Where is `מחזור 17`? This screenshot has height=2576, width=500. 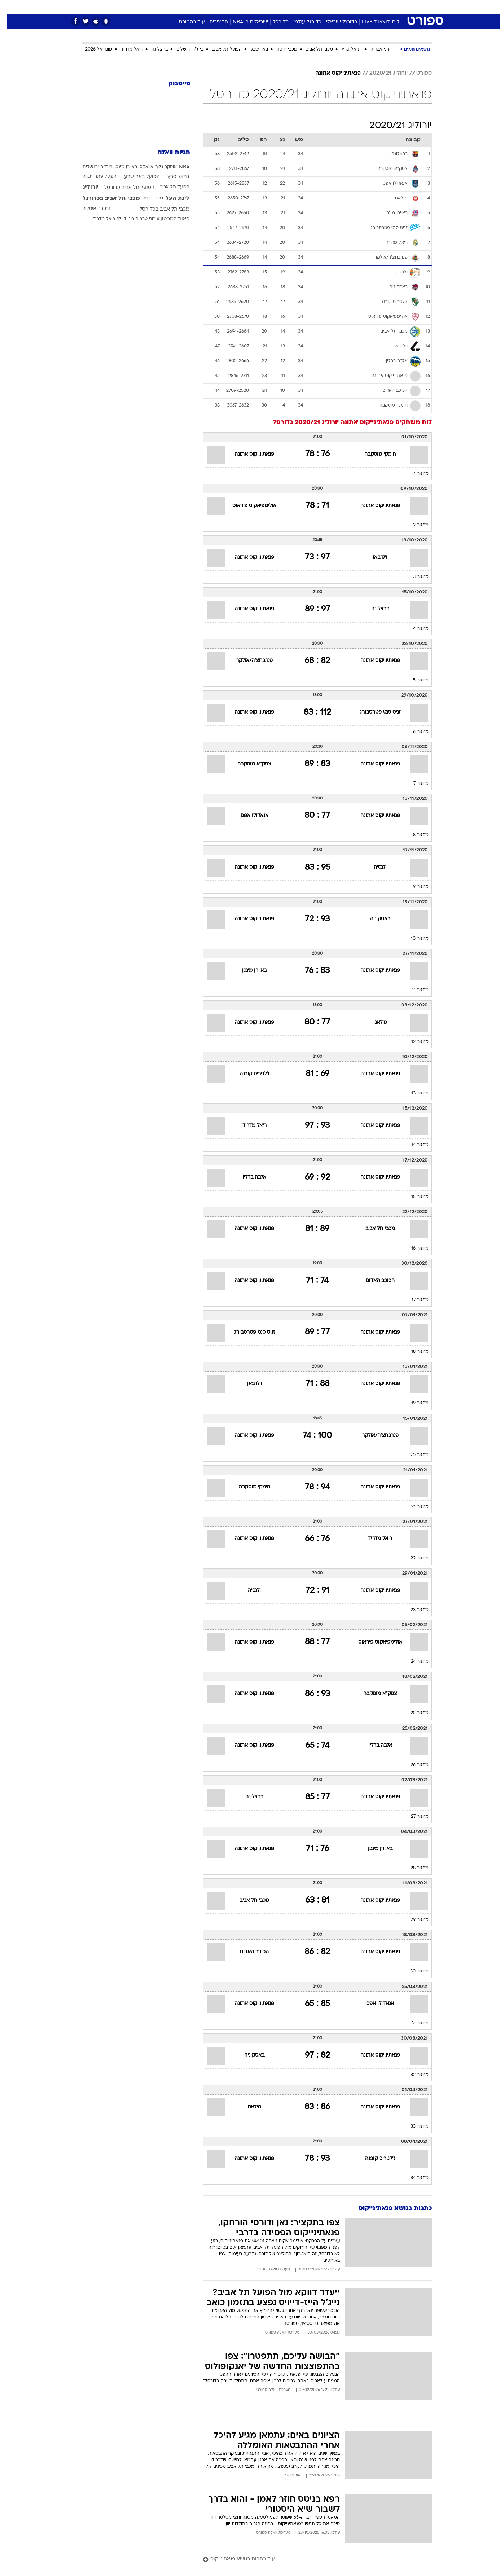
מחזור 17 is located at coordinates (413, 1300).